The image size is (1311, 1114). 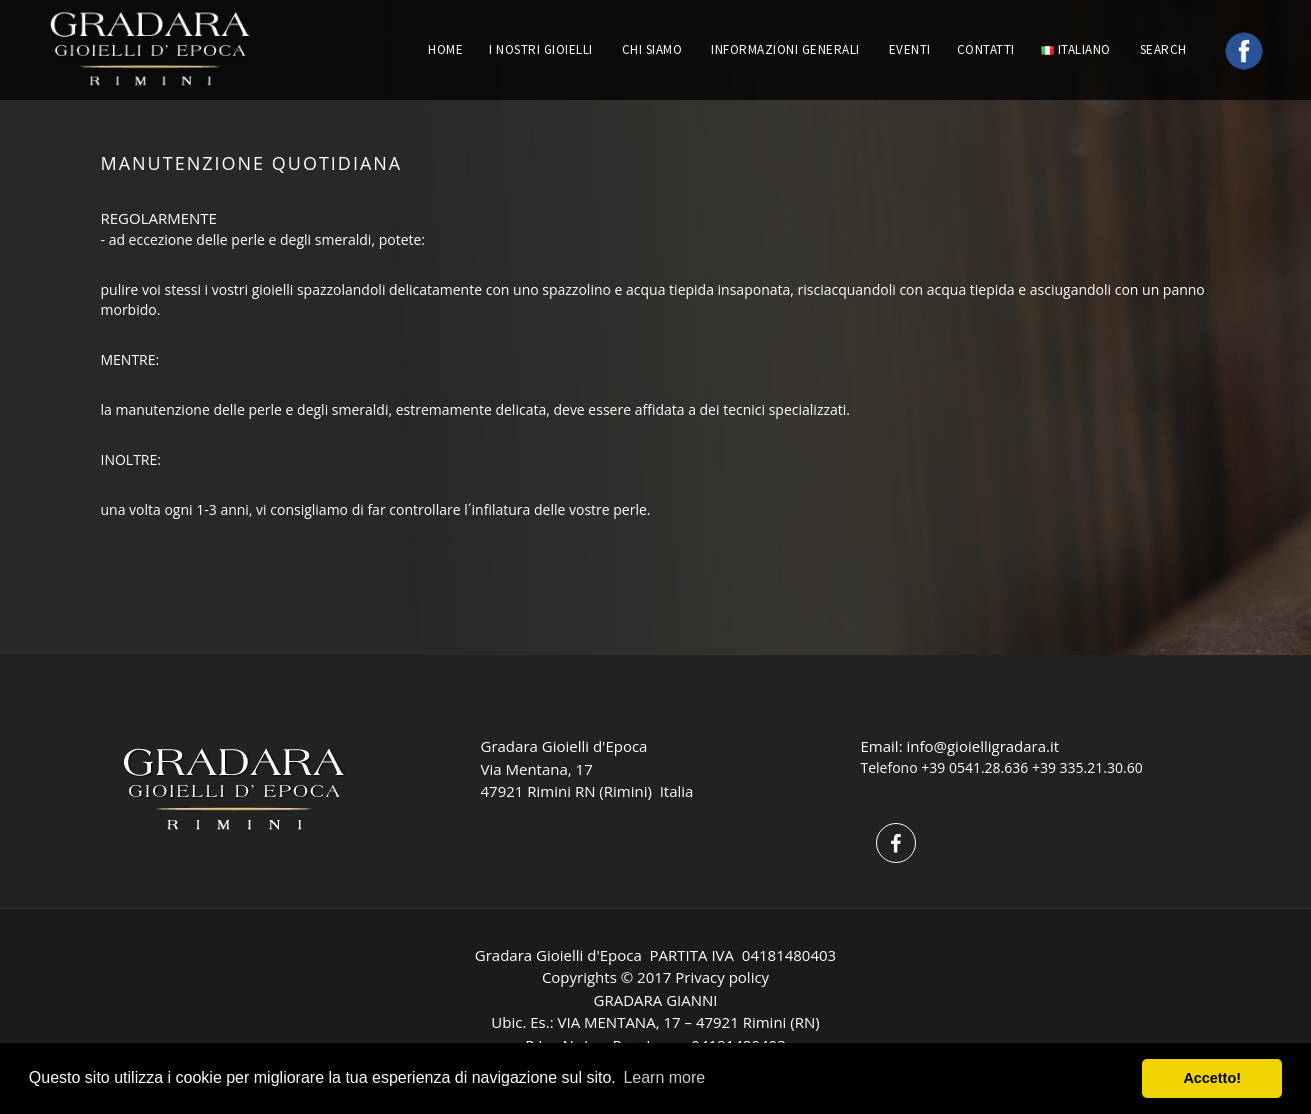 What do you see at coordinates (785, 49) in the screenshot?
I see `INFORMAZIONI GENERALI` at bounding box center [785, 49].